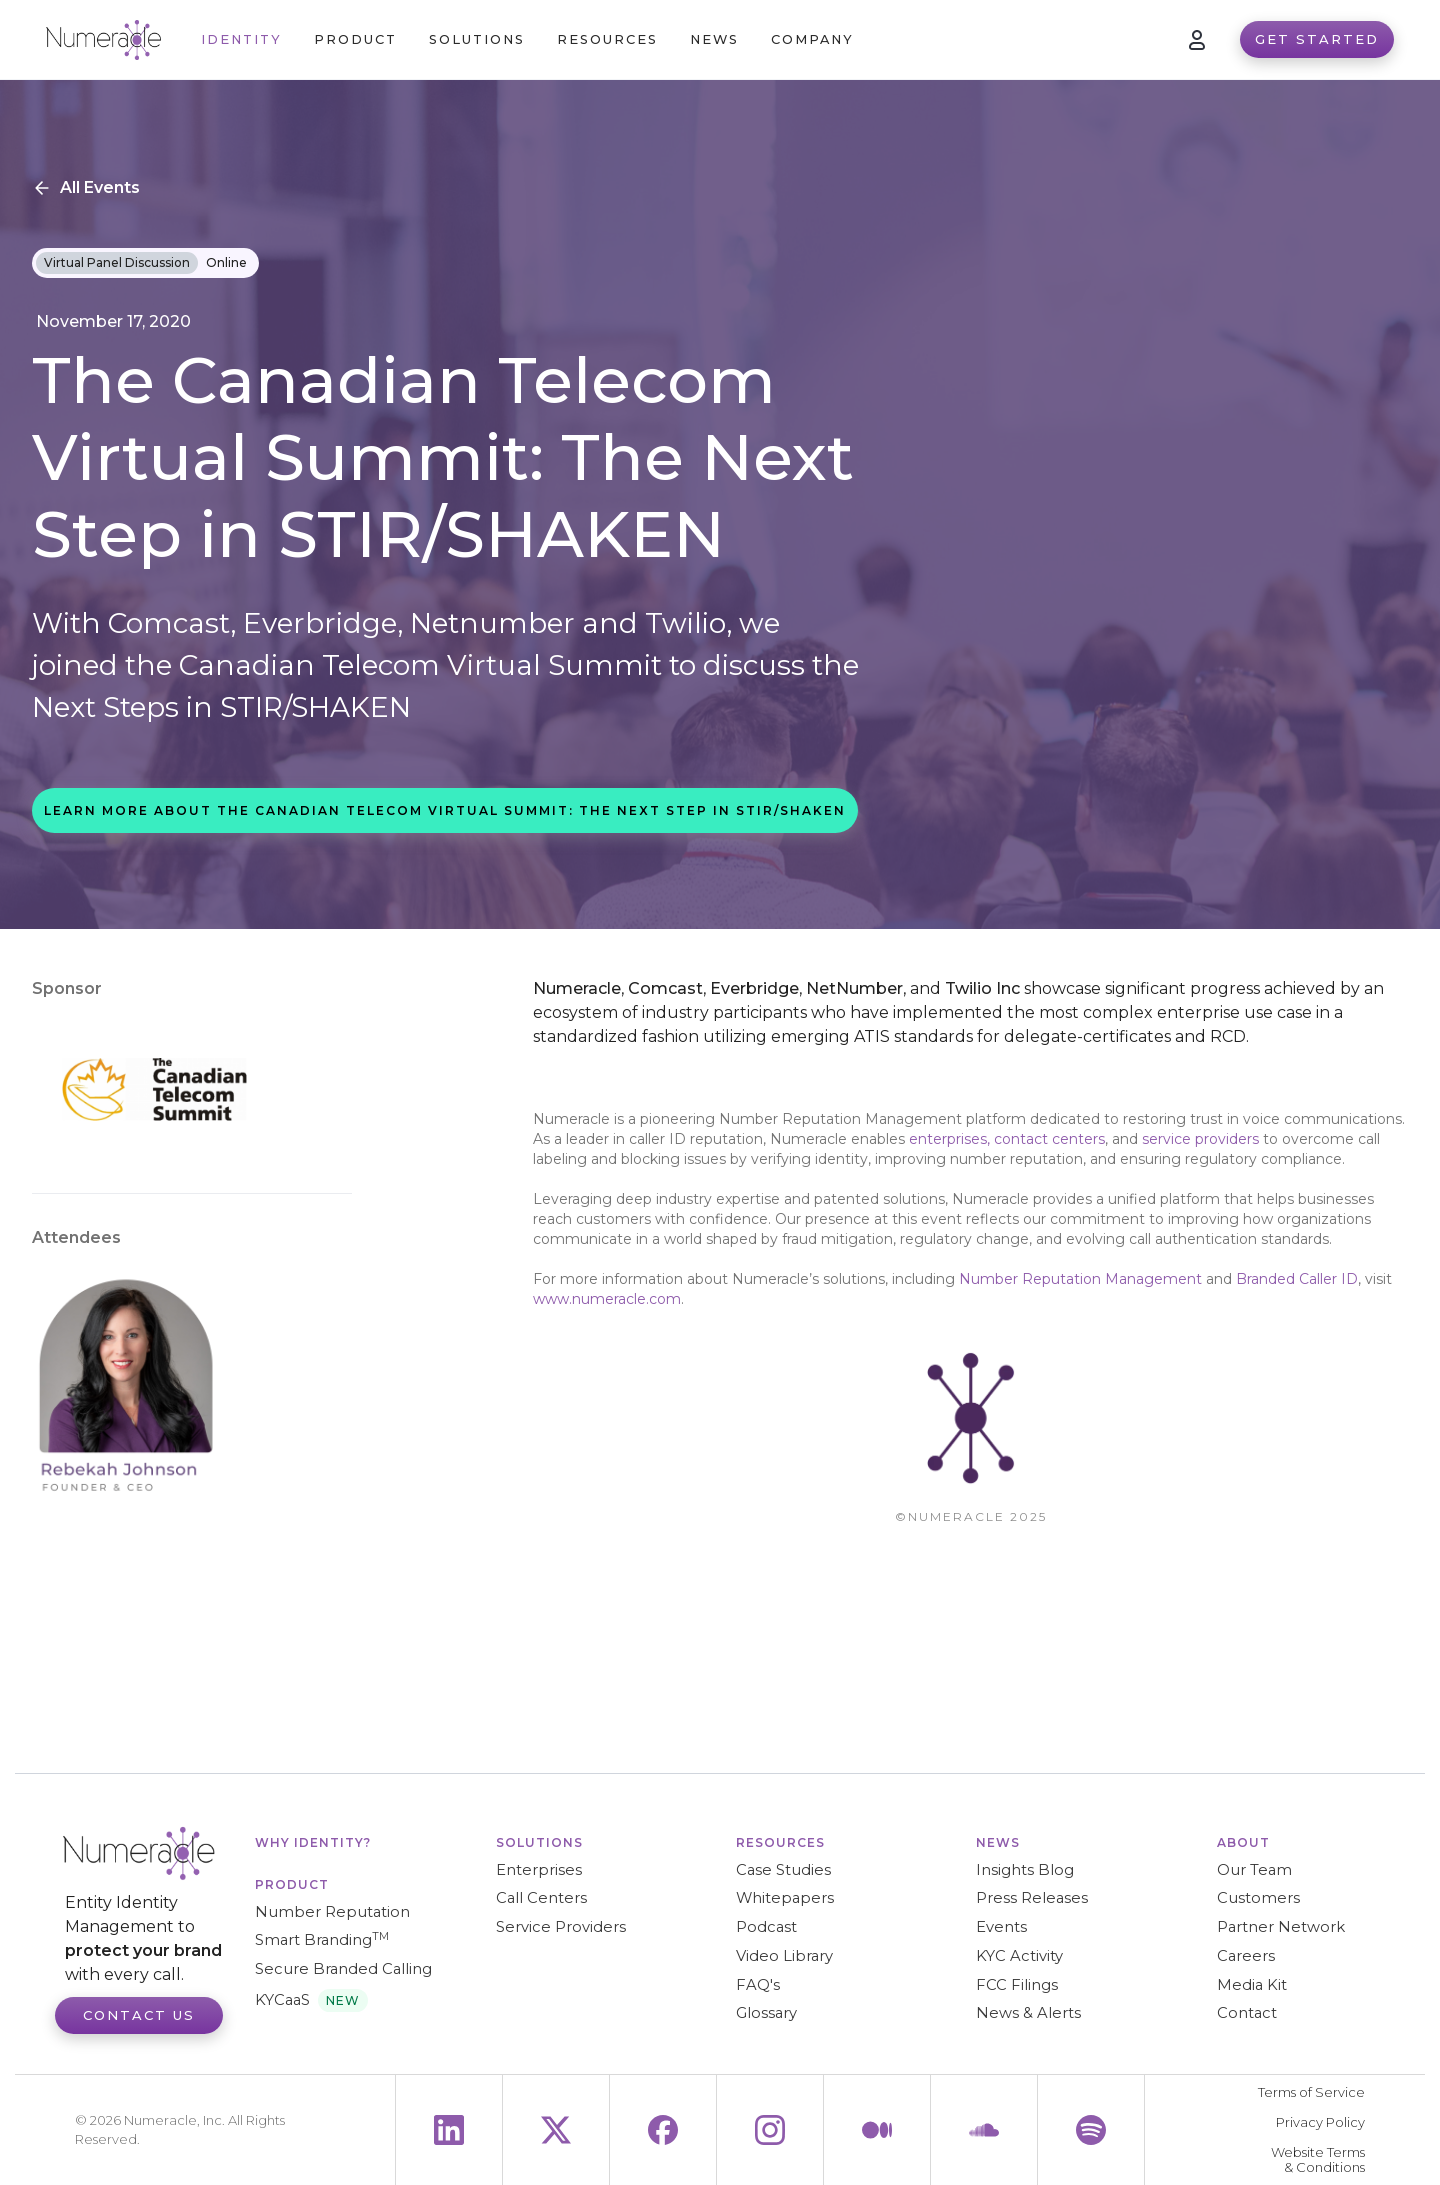 This screenshot has width=1440, height=2185. I want to click on Privacy Policy, so click(1320, 2122).